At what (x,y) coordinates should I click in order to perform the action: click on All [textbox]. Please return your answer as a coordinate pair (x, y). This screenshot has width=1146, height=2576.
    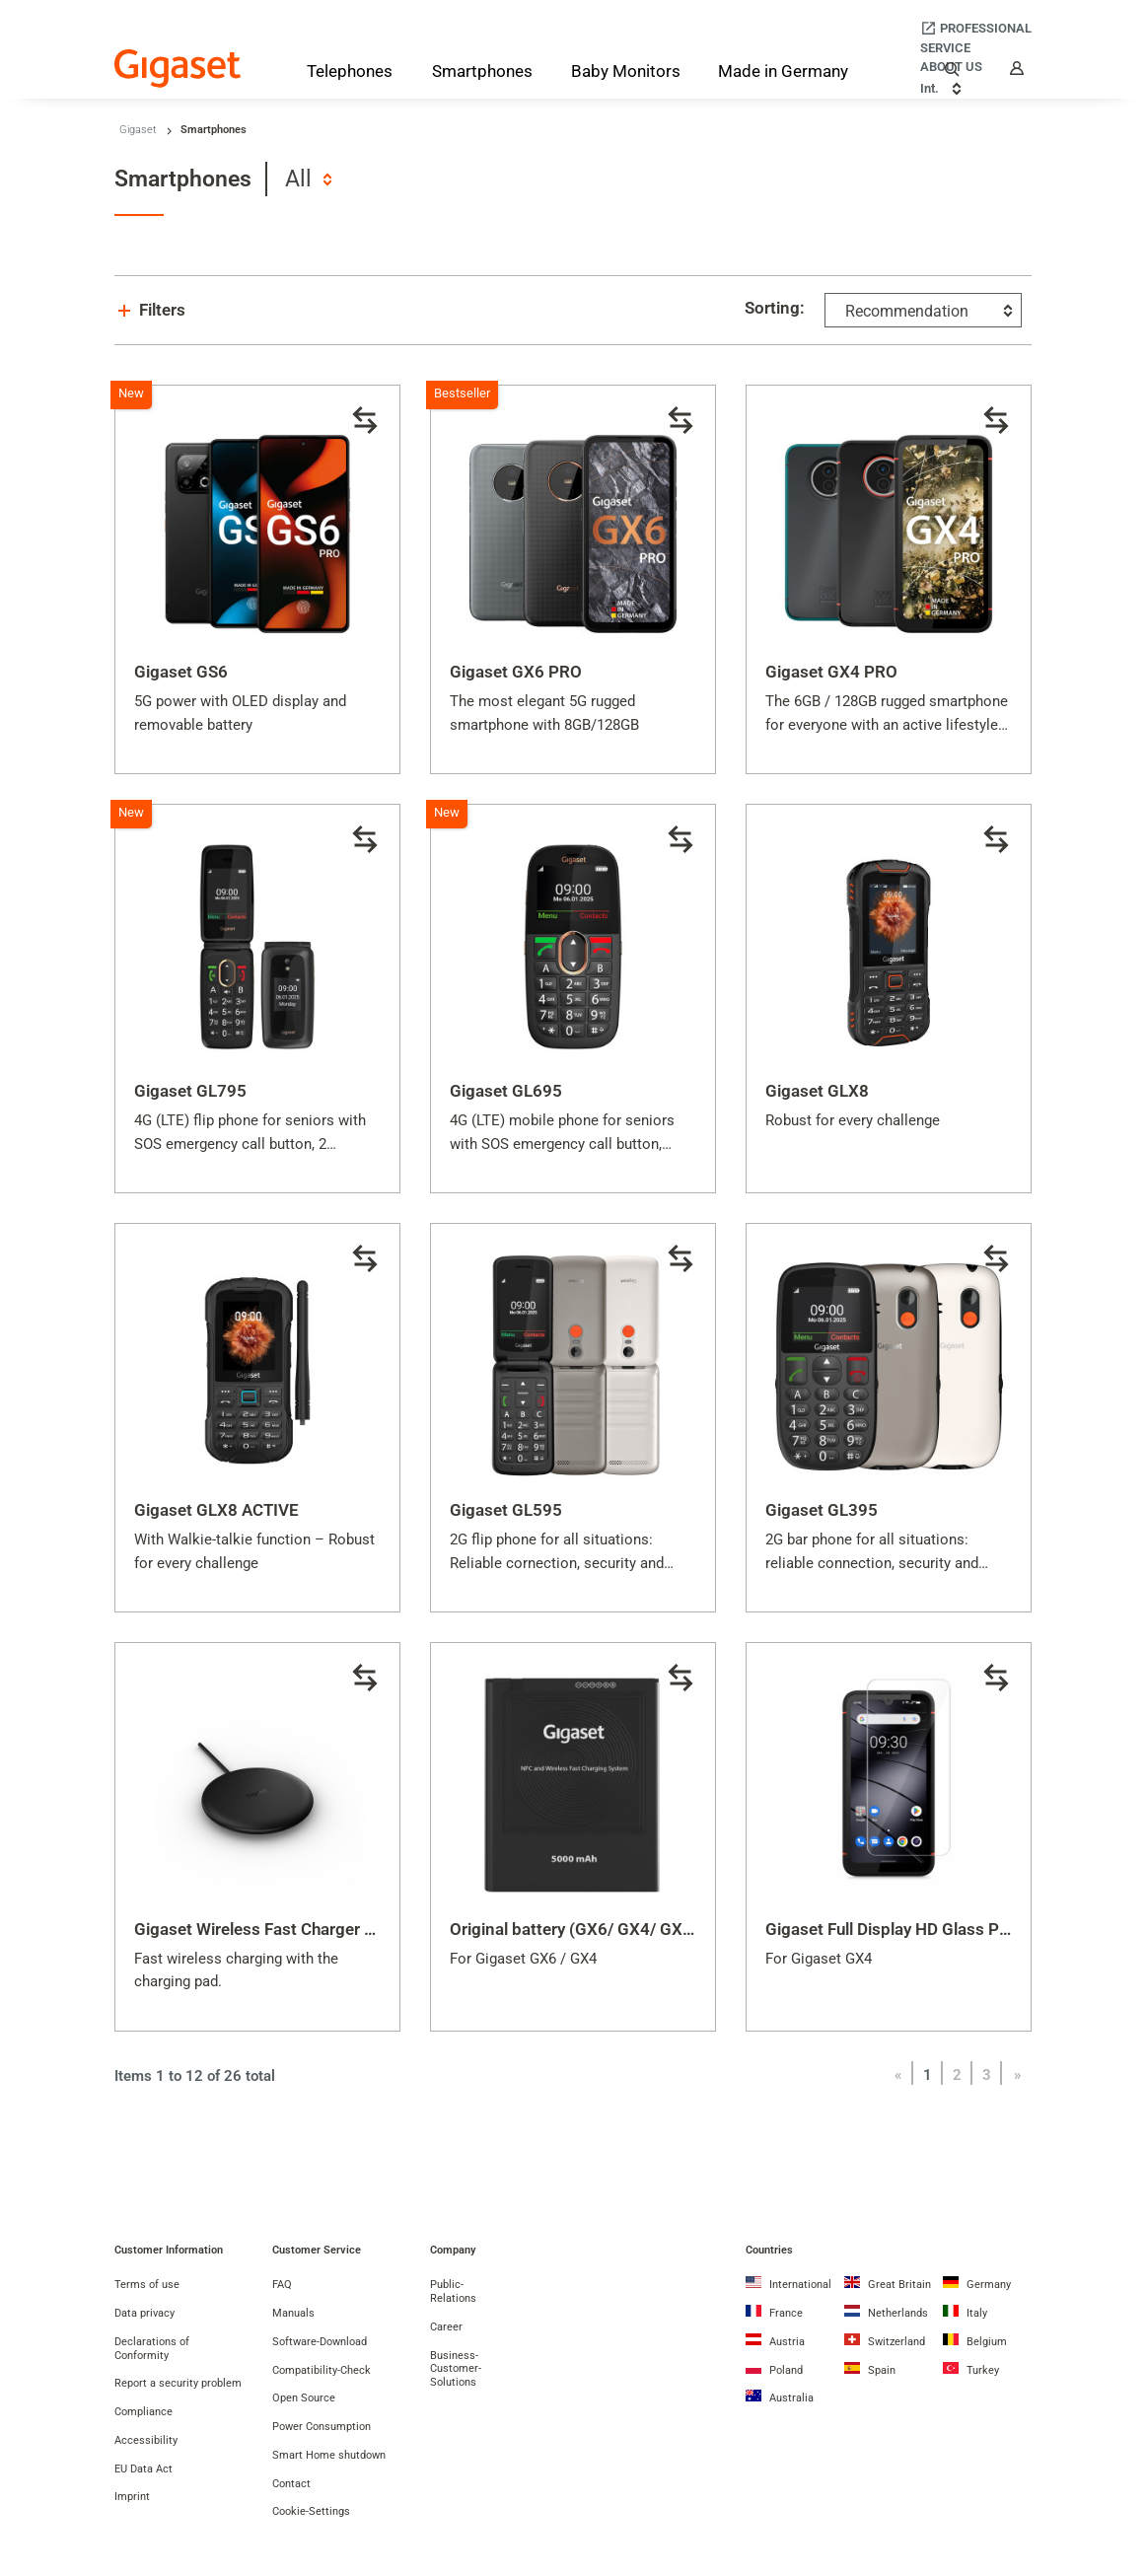
    Looking at the image, I should click on (298, 179).